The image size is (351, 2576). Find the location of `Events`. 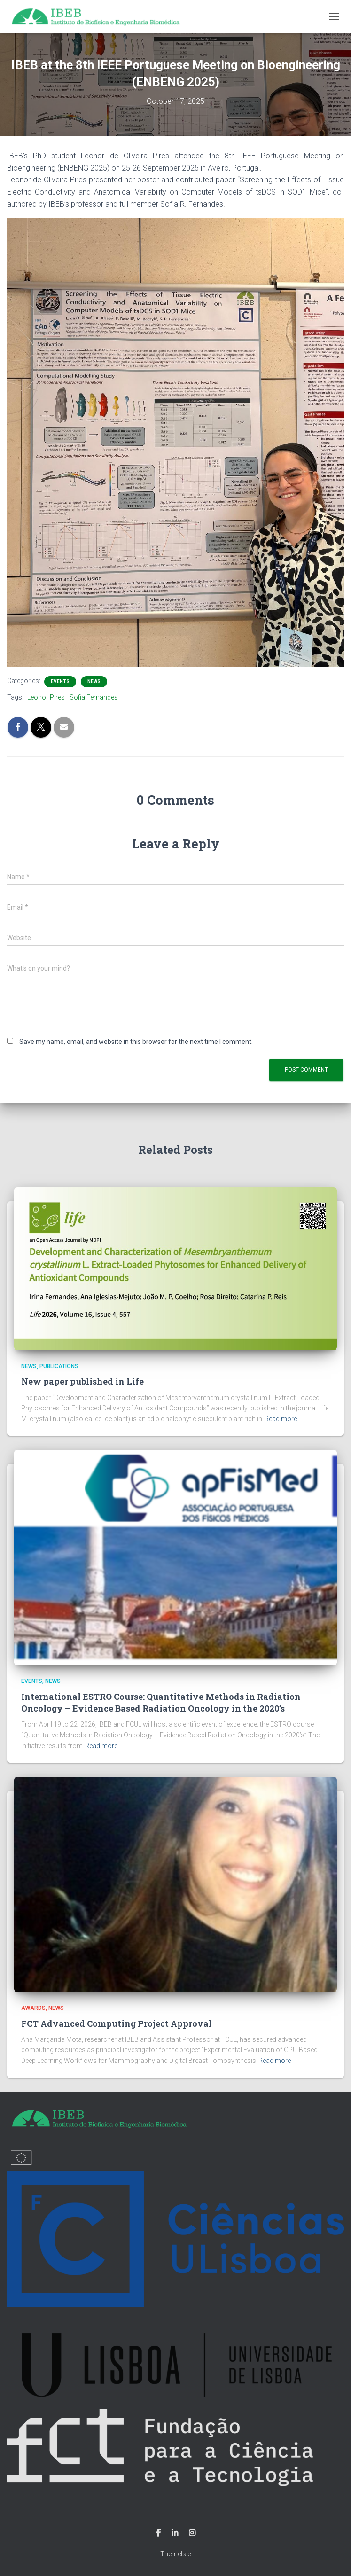

Events is located at coordinates (60, 681).